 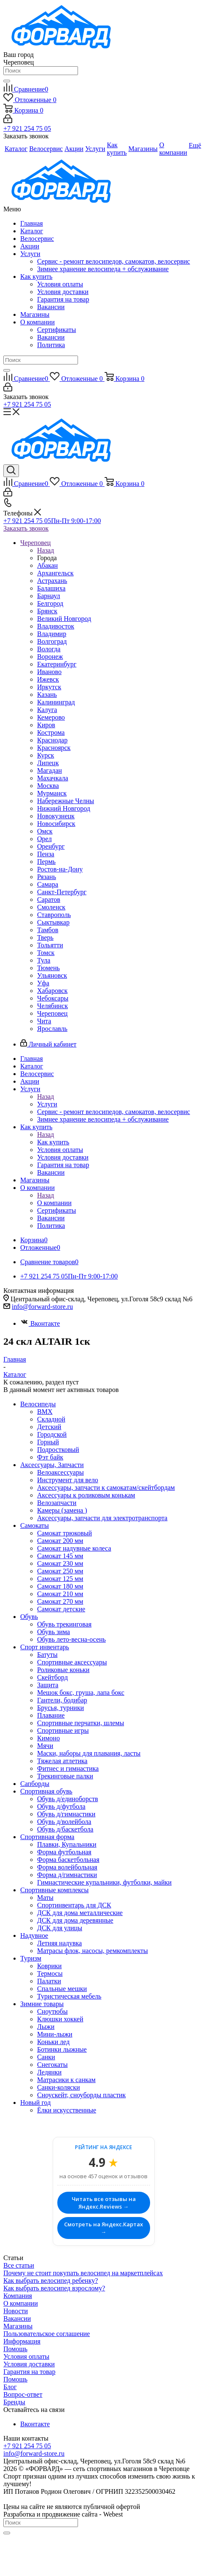 I want to click on Рязань, so click(x=46, y=876).